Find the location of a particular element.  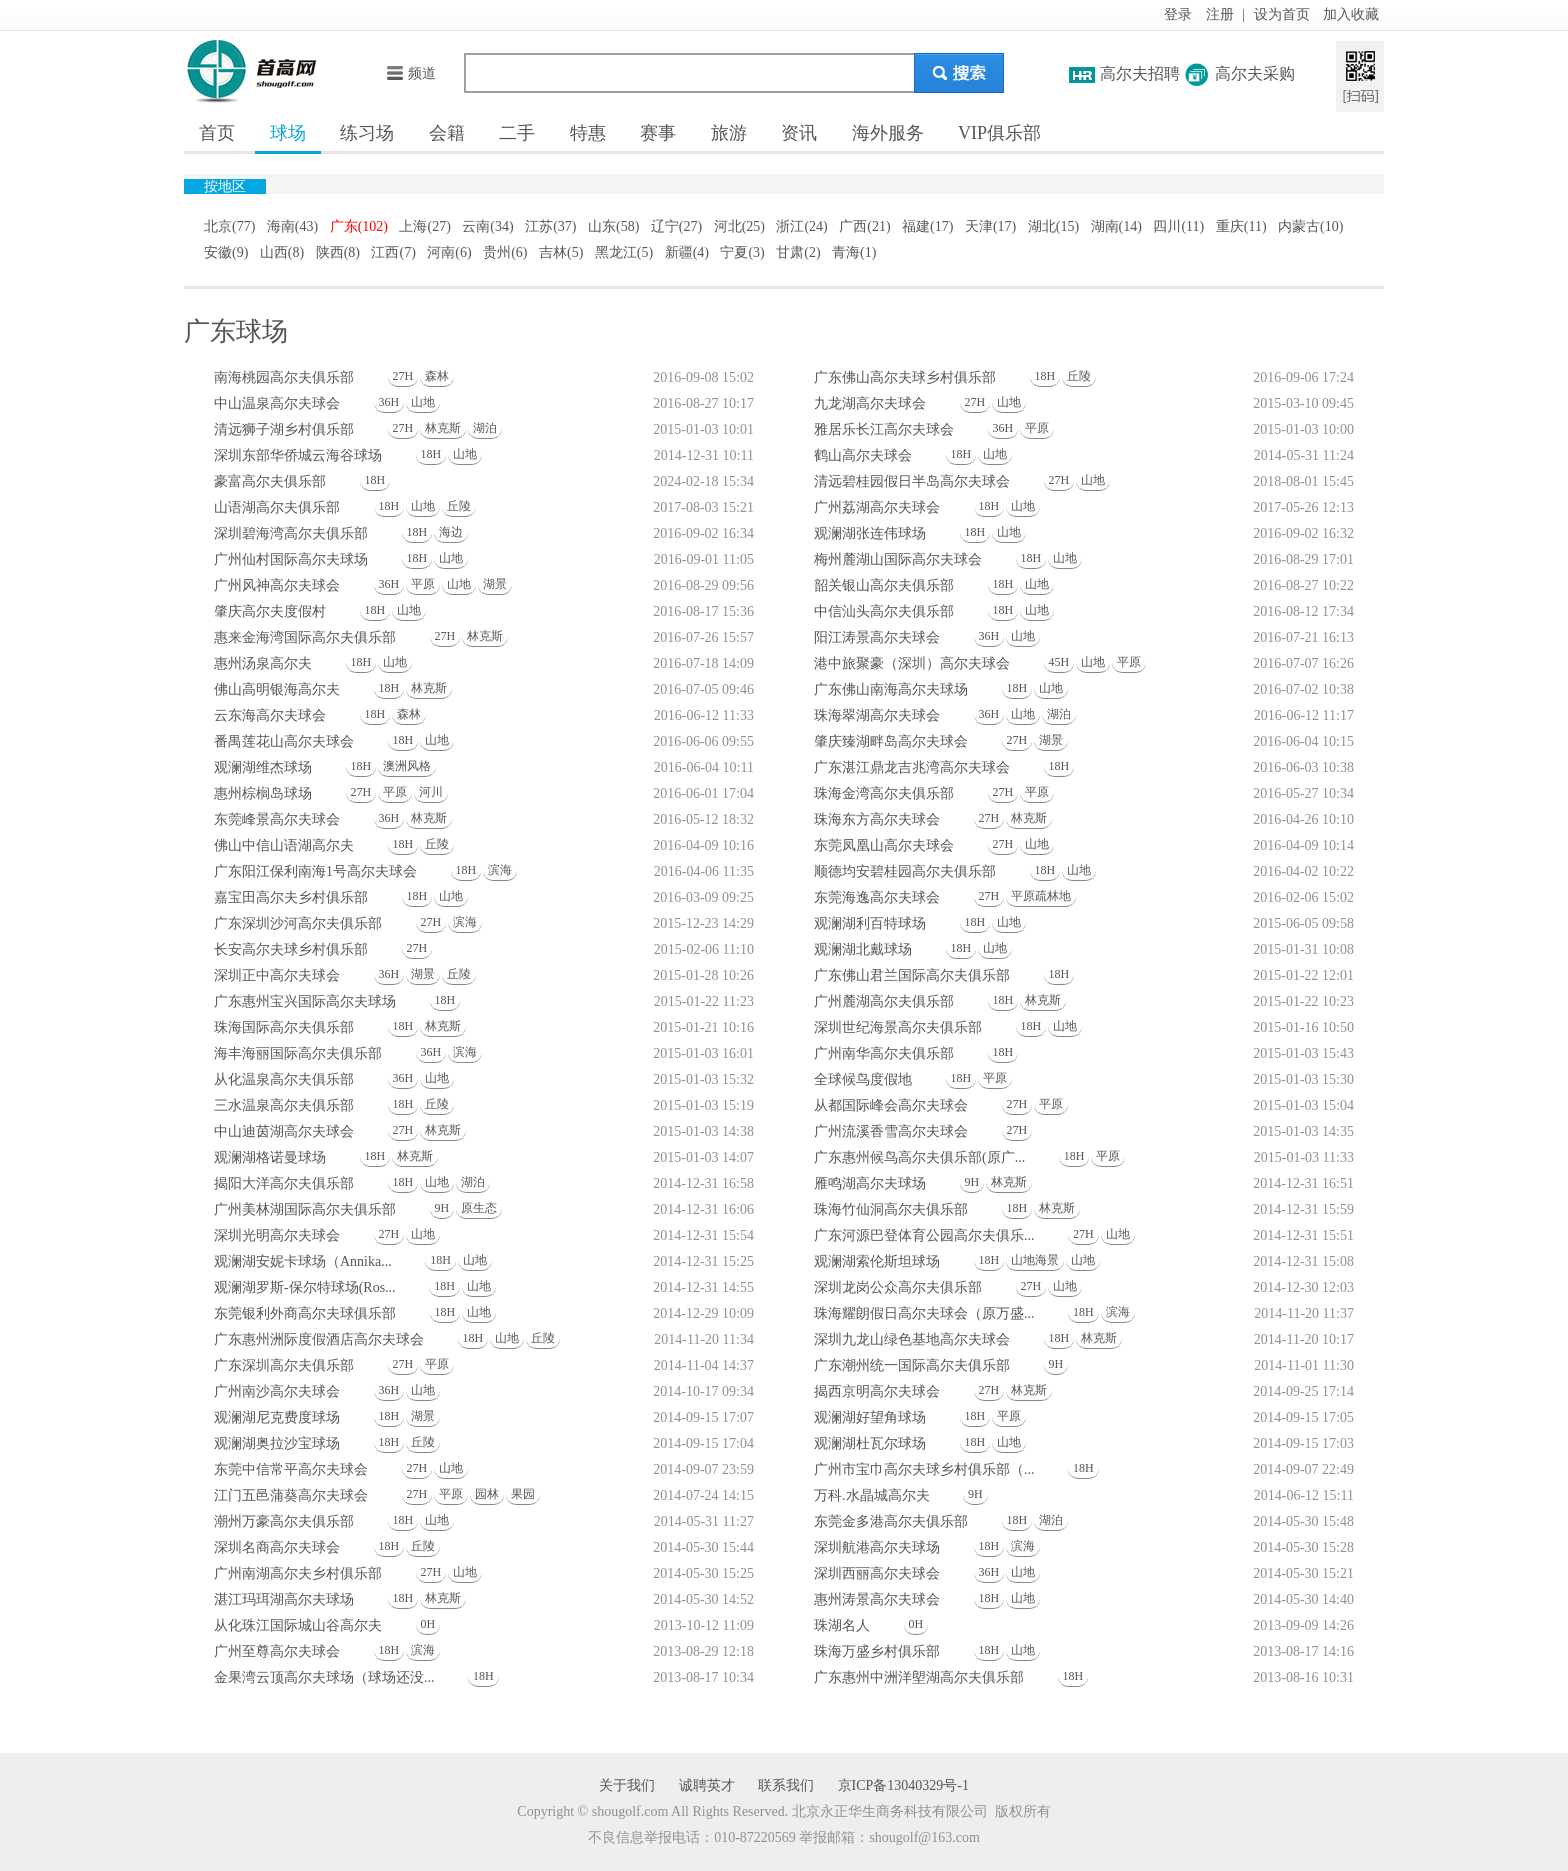

江门五邑蒲葵高尔夫球会 is located at coordinates (291, 1495).